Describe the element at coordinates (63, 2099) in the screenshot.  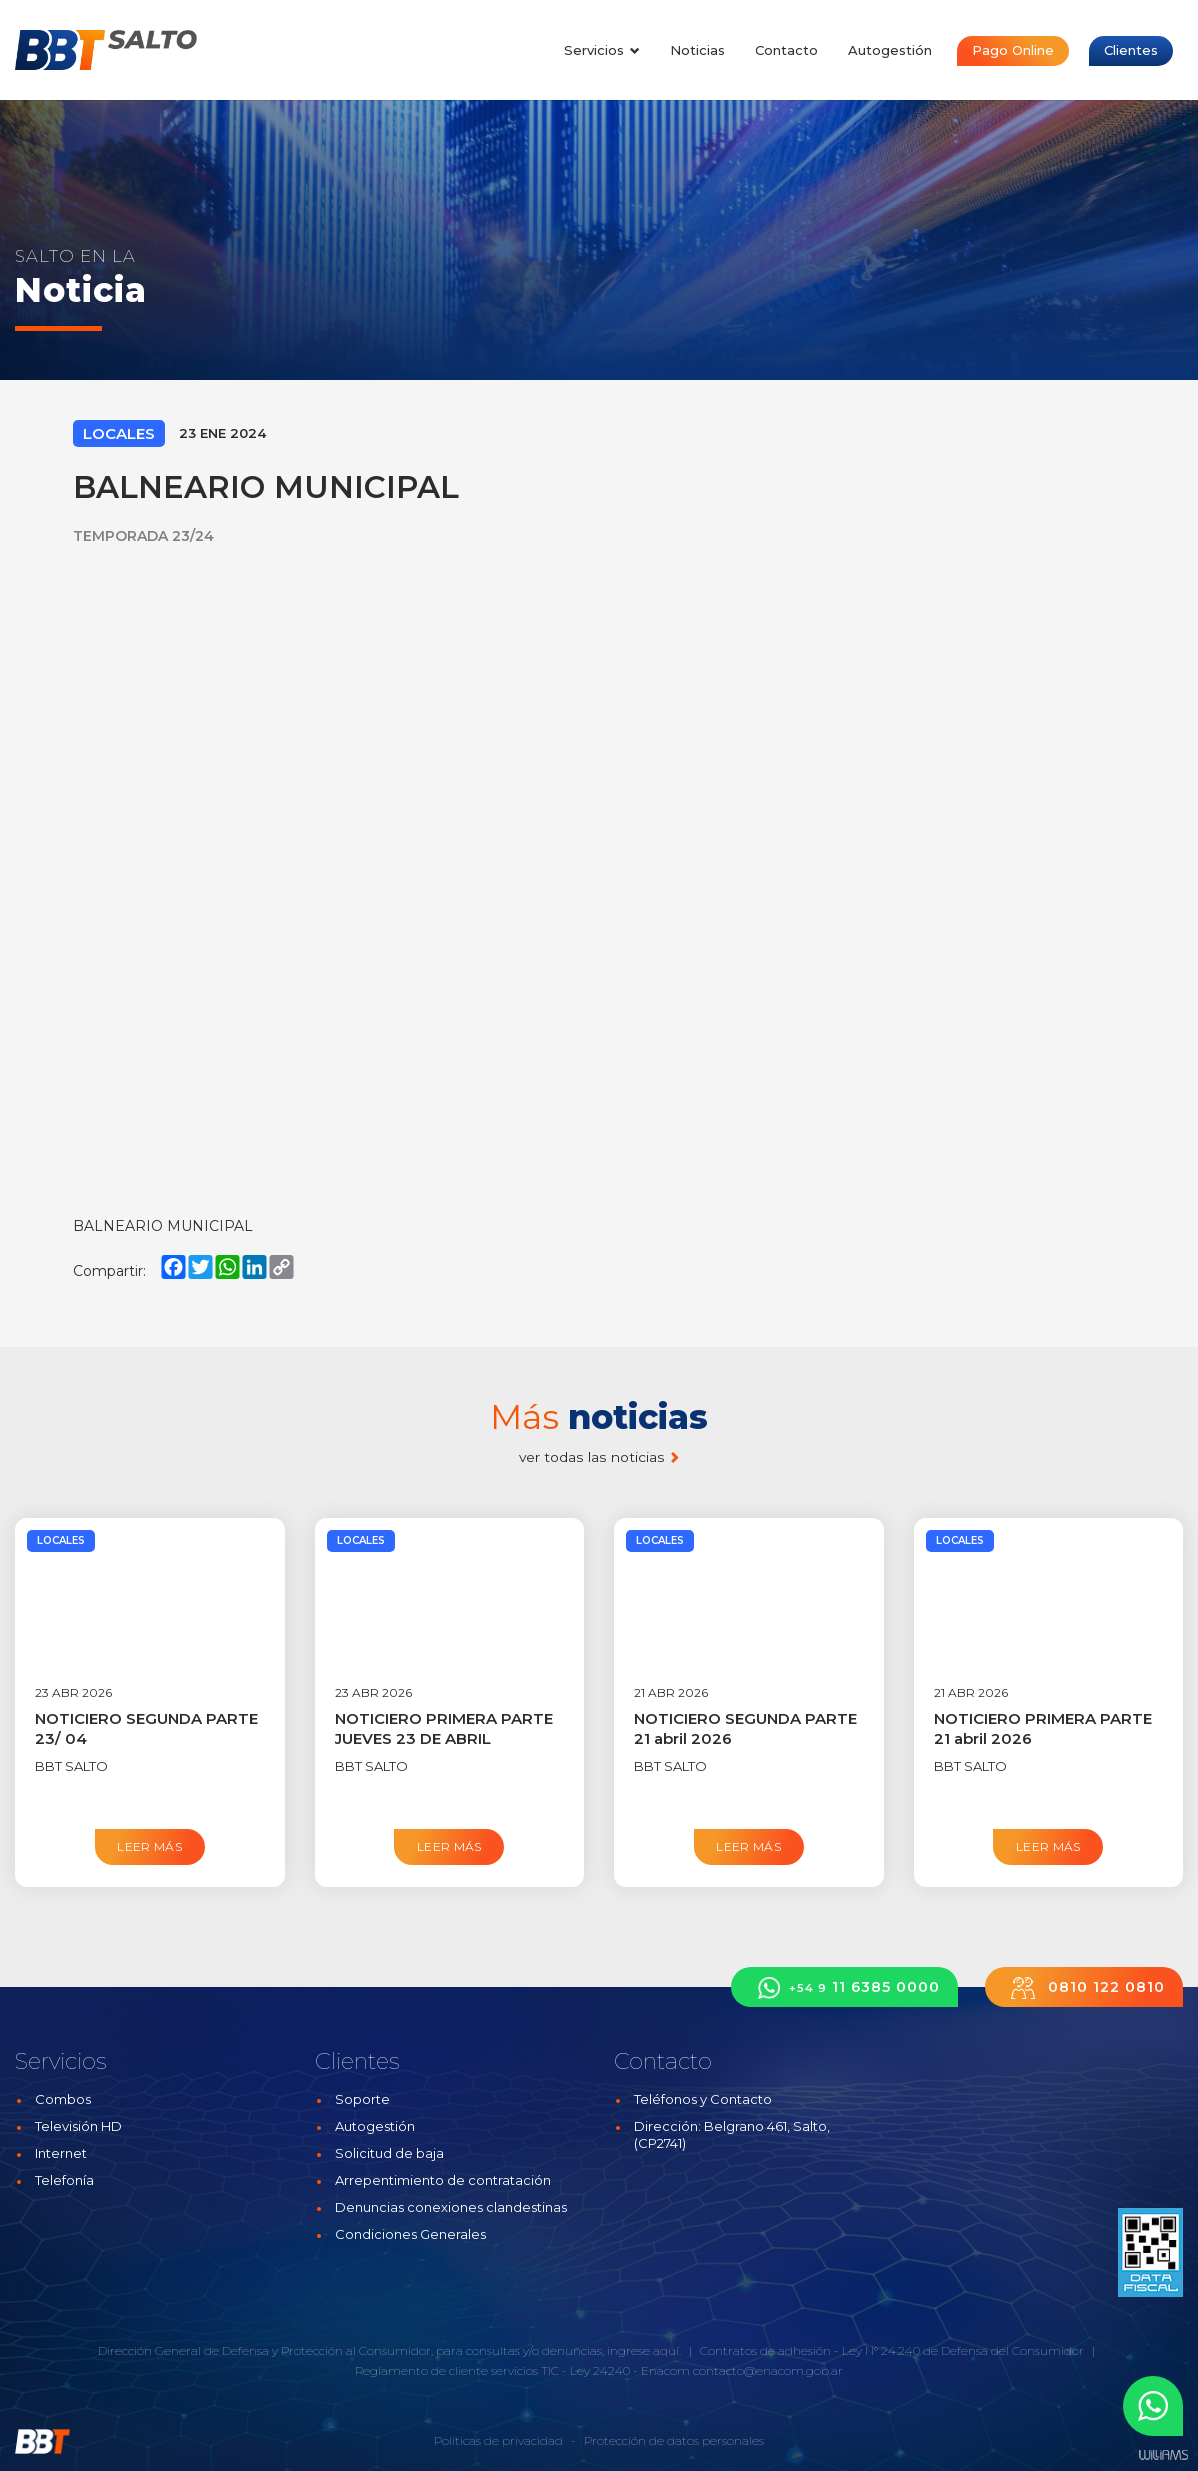
I see `Combos` at that location.